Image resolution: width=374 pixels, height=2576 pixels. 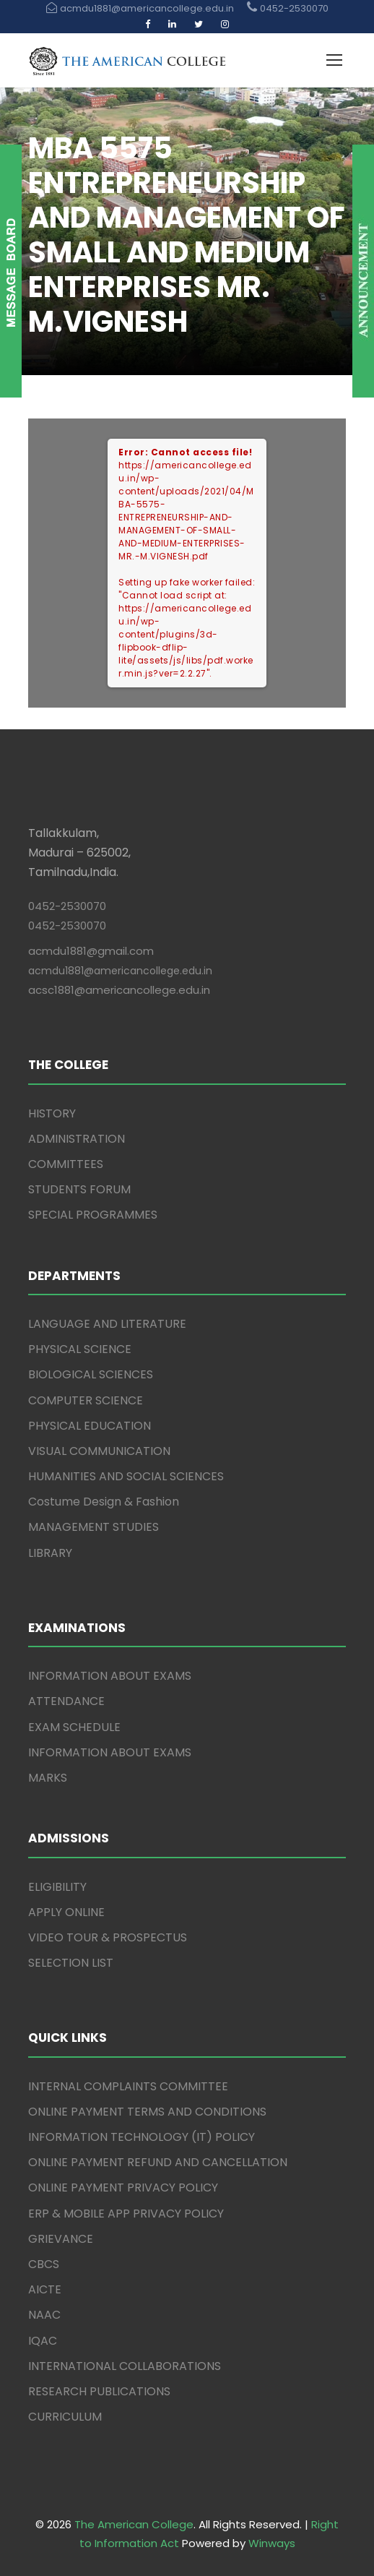 What do you see at coordinates (57, 1887) in the screenshot?
I see `ELIGIBILITY` at bounding box center [57, 1887].